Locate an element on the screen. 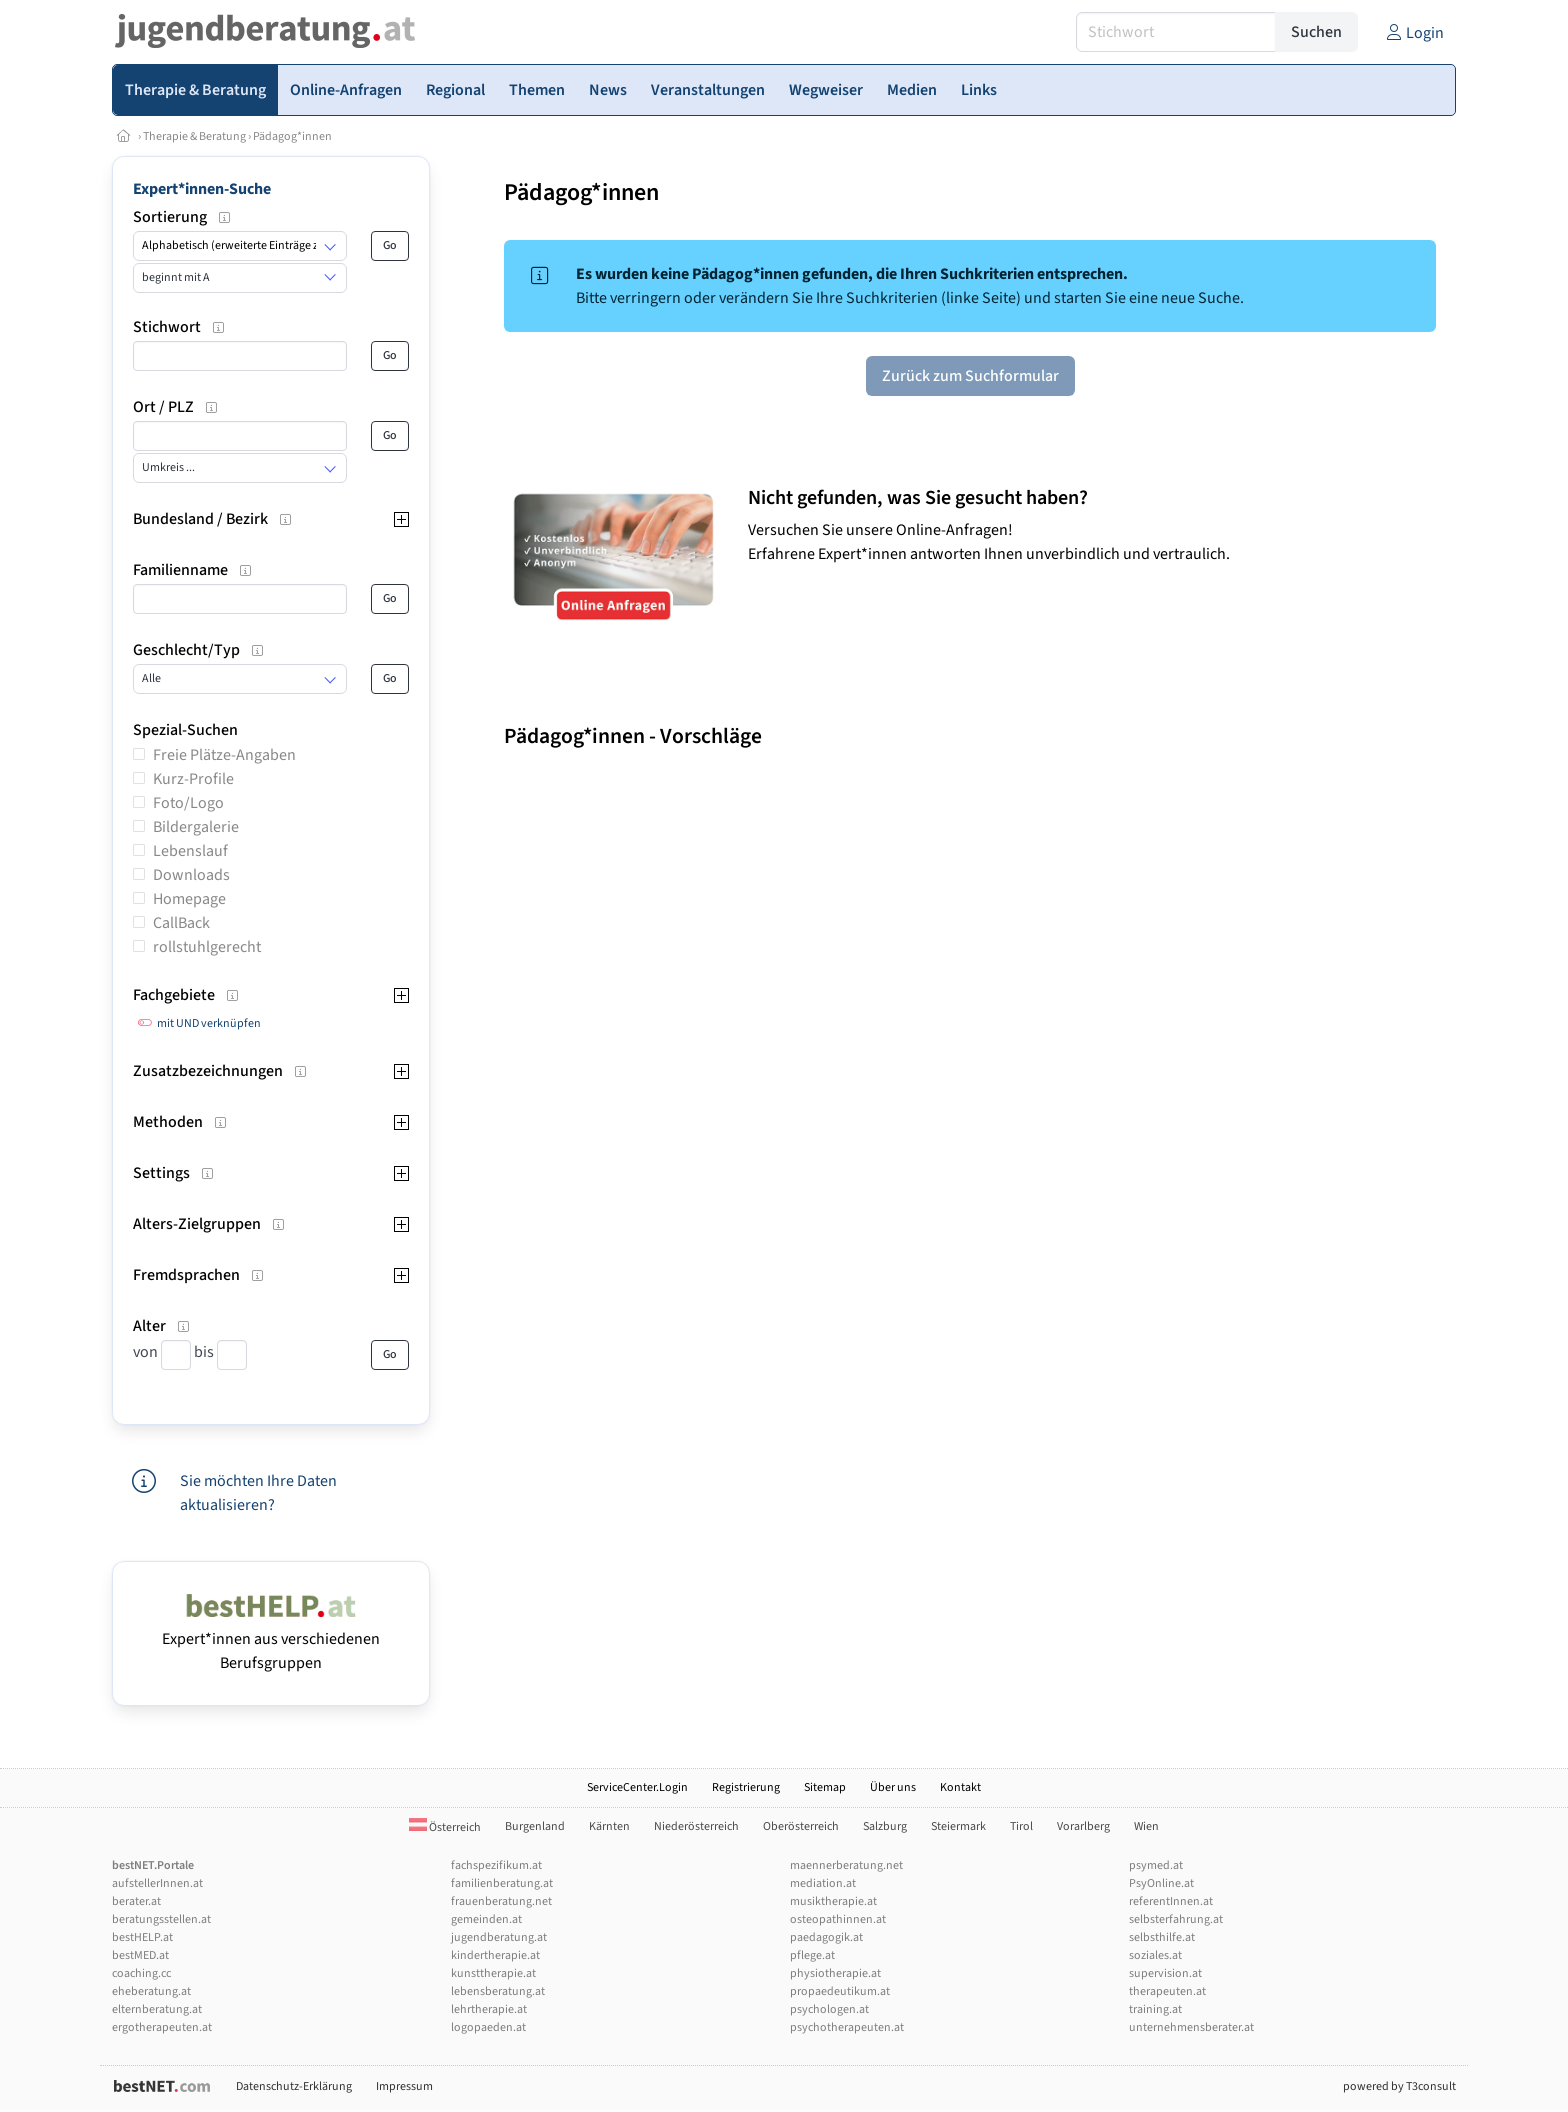  physiotherapie.at is located at coordinates (835, 1973).